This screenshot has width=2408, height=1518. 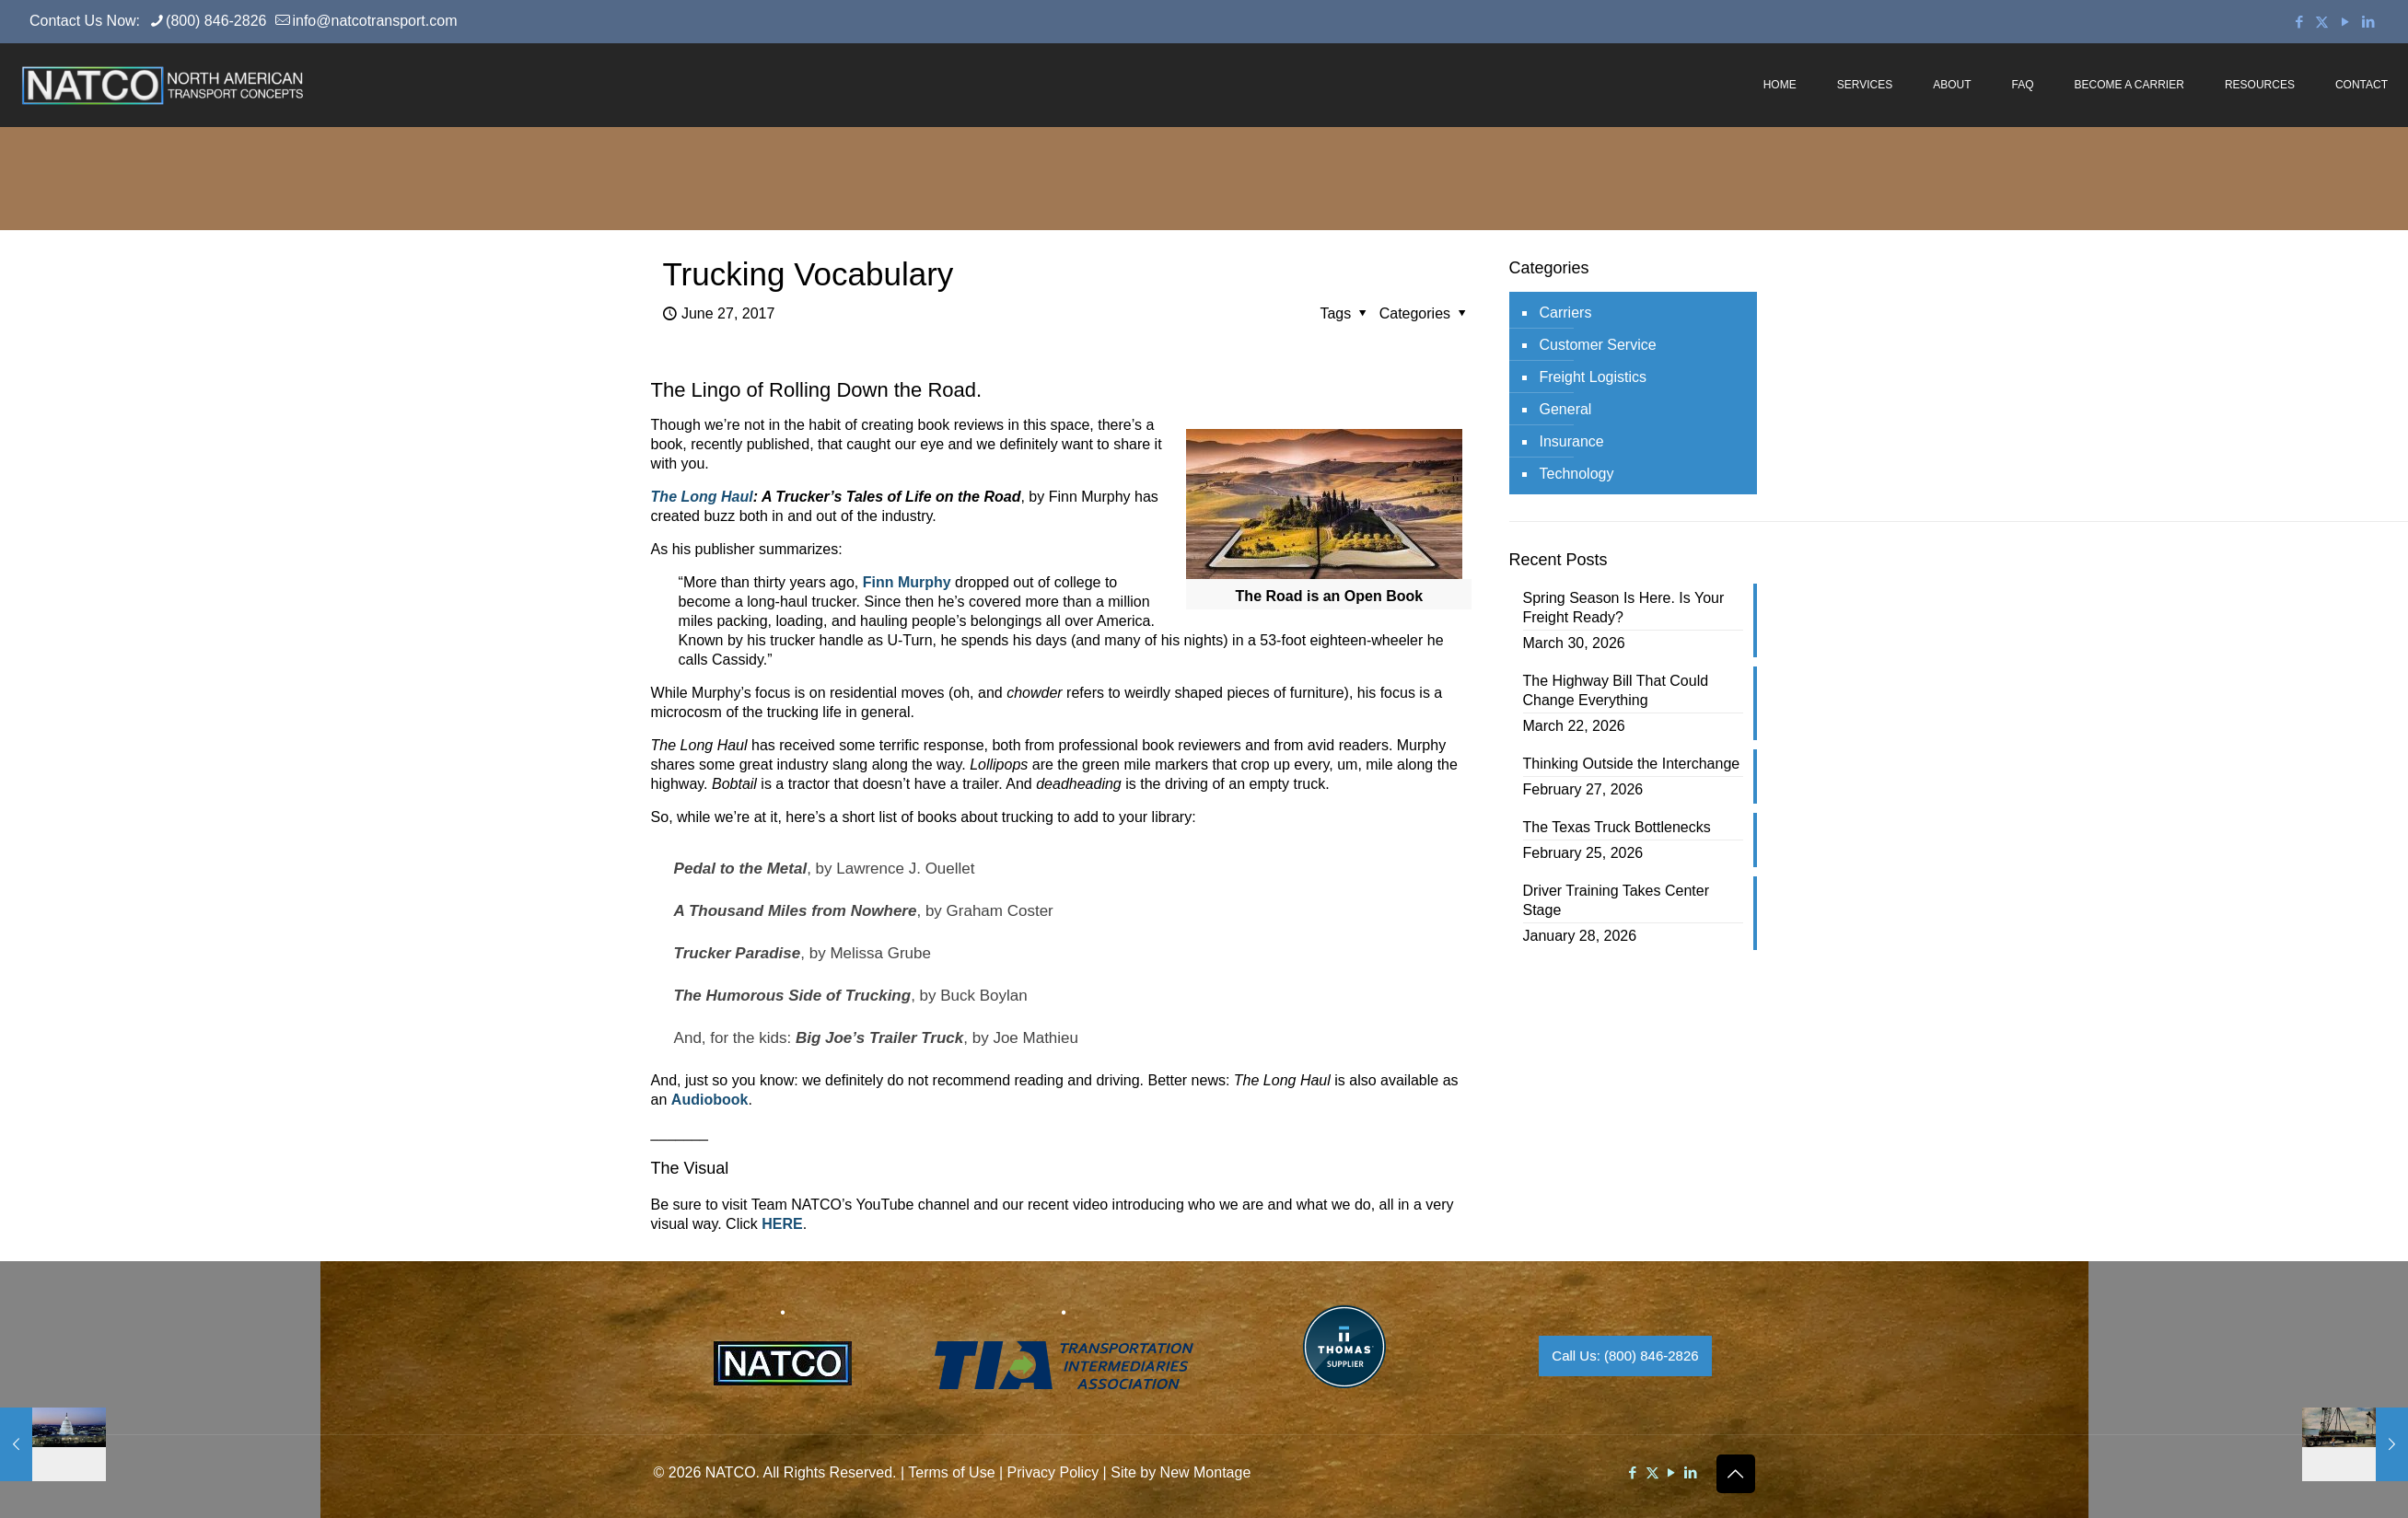 What do you see at coordinates (2299, 21) in the screenshot?
I see `[Facebook icon]` at bounding box center [2299, 21].